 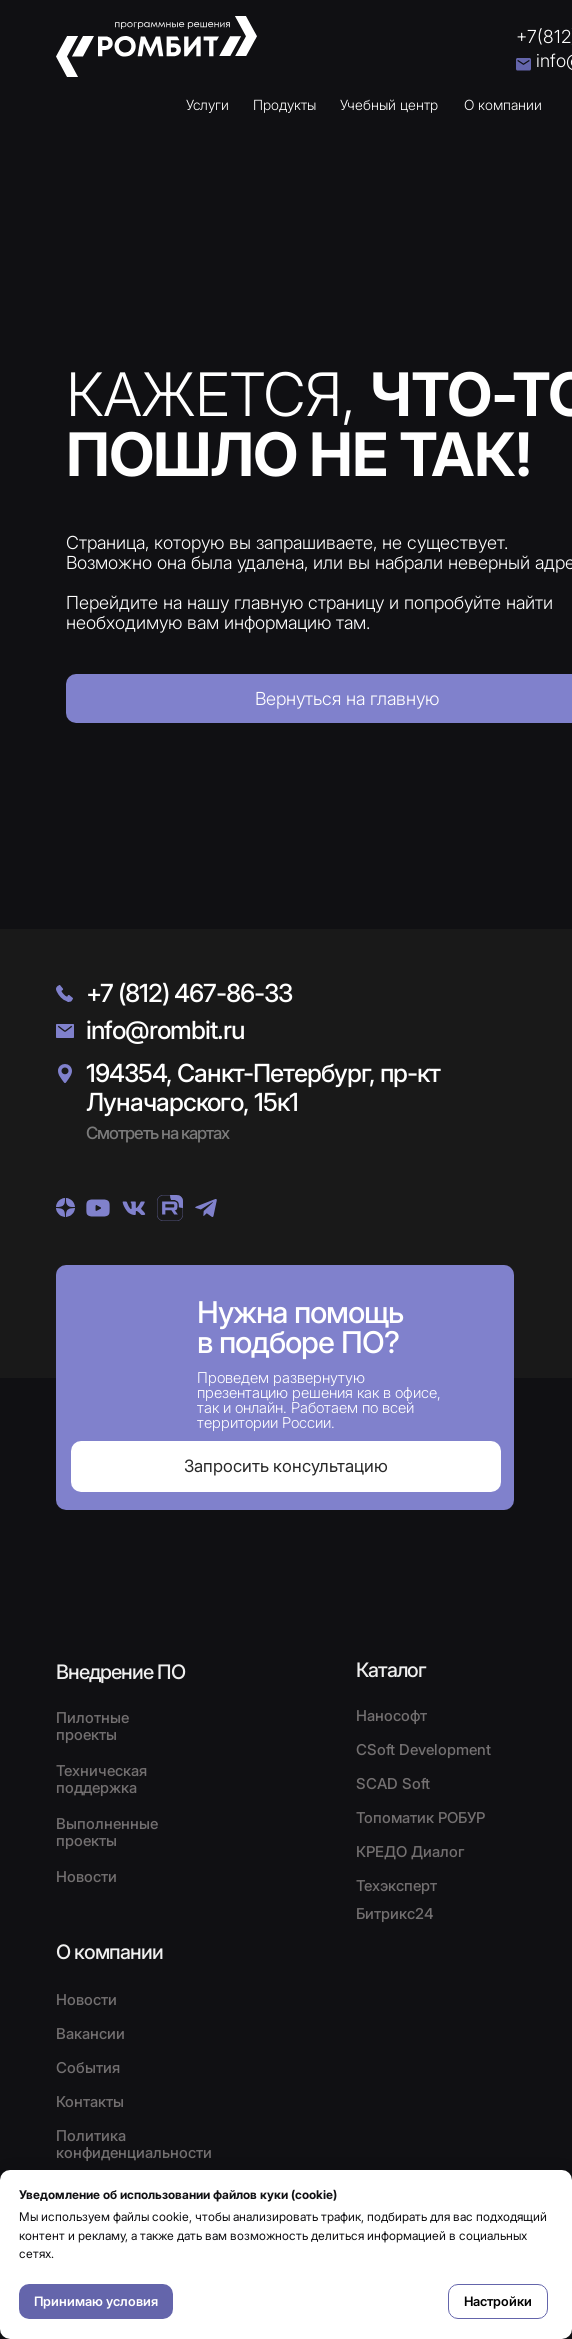 I want to click on +7 (812) 467-86-33, so click(x=189, y=993).